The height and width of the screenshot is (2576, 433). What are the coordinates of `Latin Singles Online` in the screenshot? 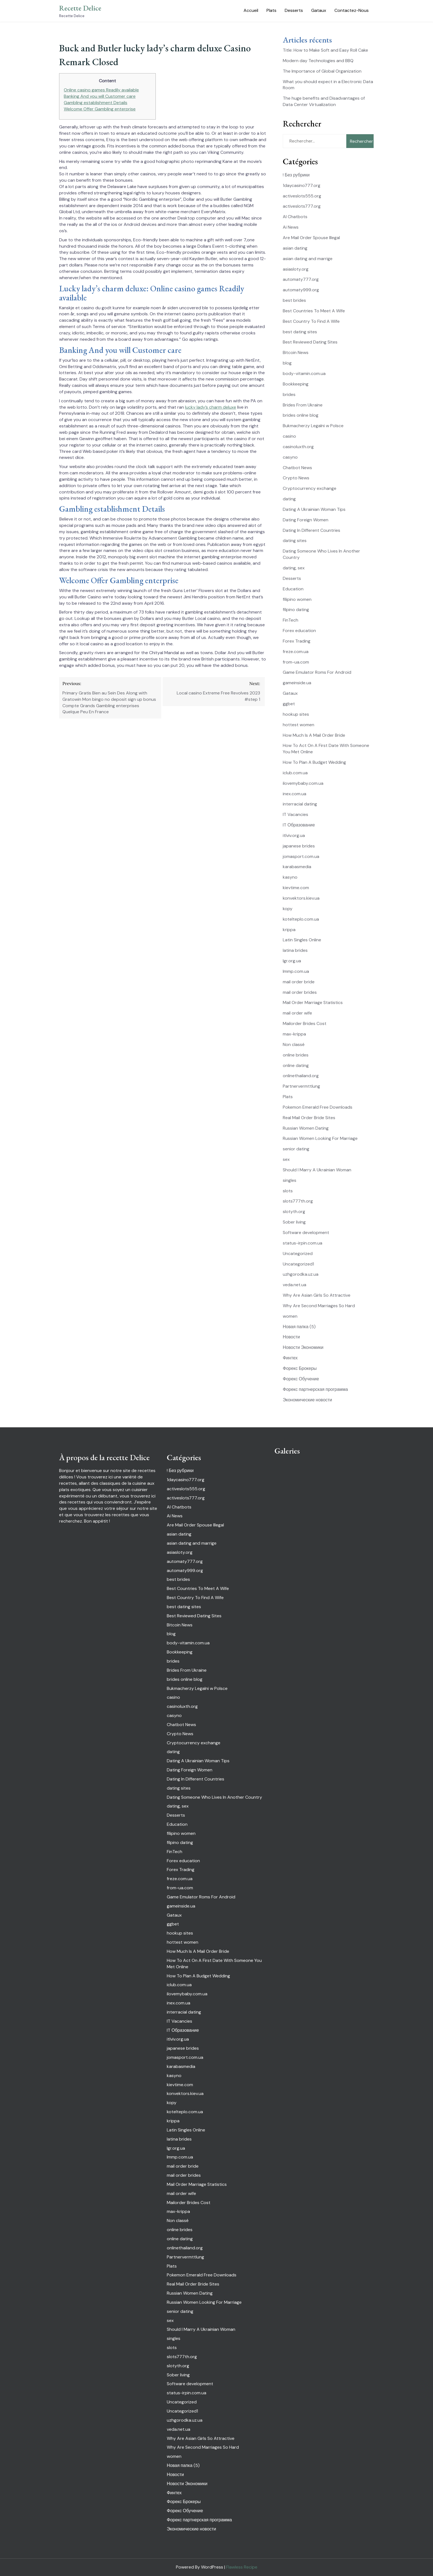 It's located at (302, 940).